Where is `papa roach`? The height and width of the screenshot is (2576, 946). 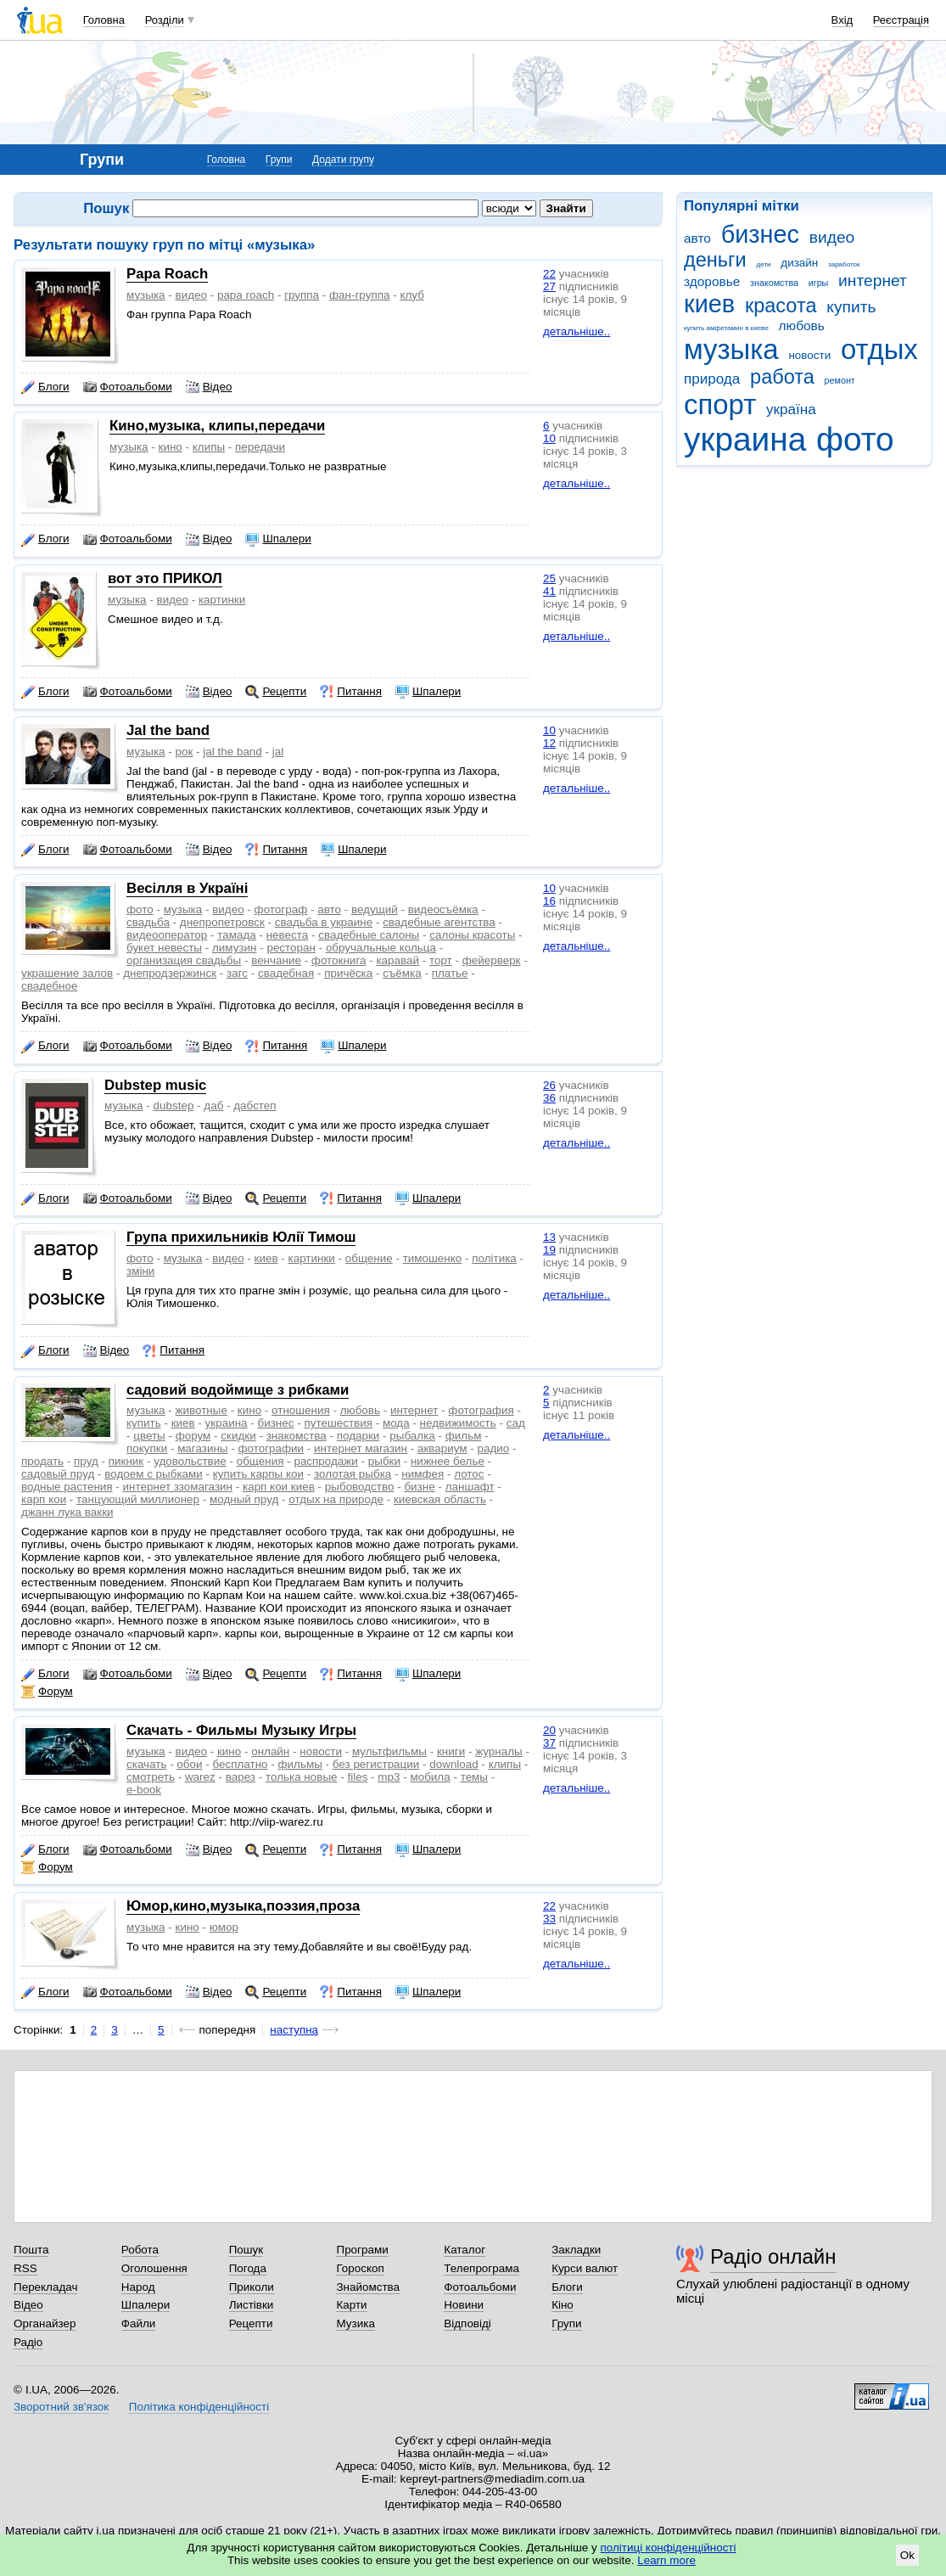 papa roach is located at coordinates (245, 295).